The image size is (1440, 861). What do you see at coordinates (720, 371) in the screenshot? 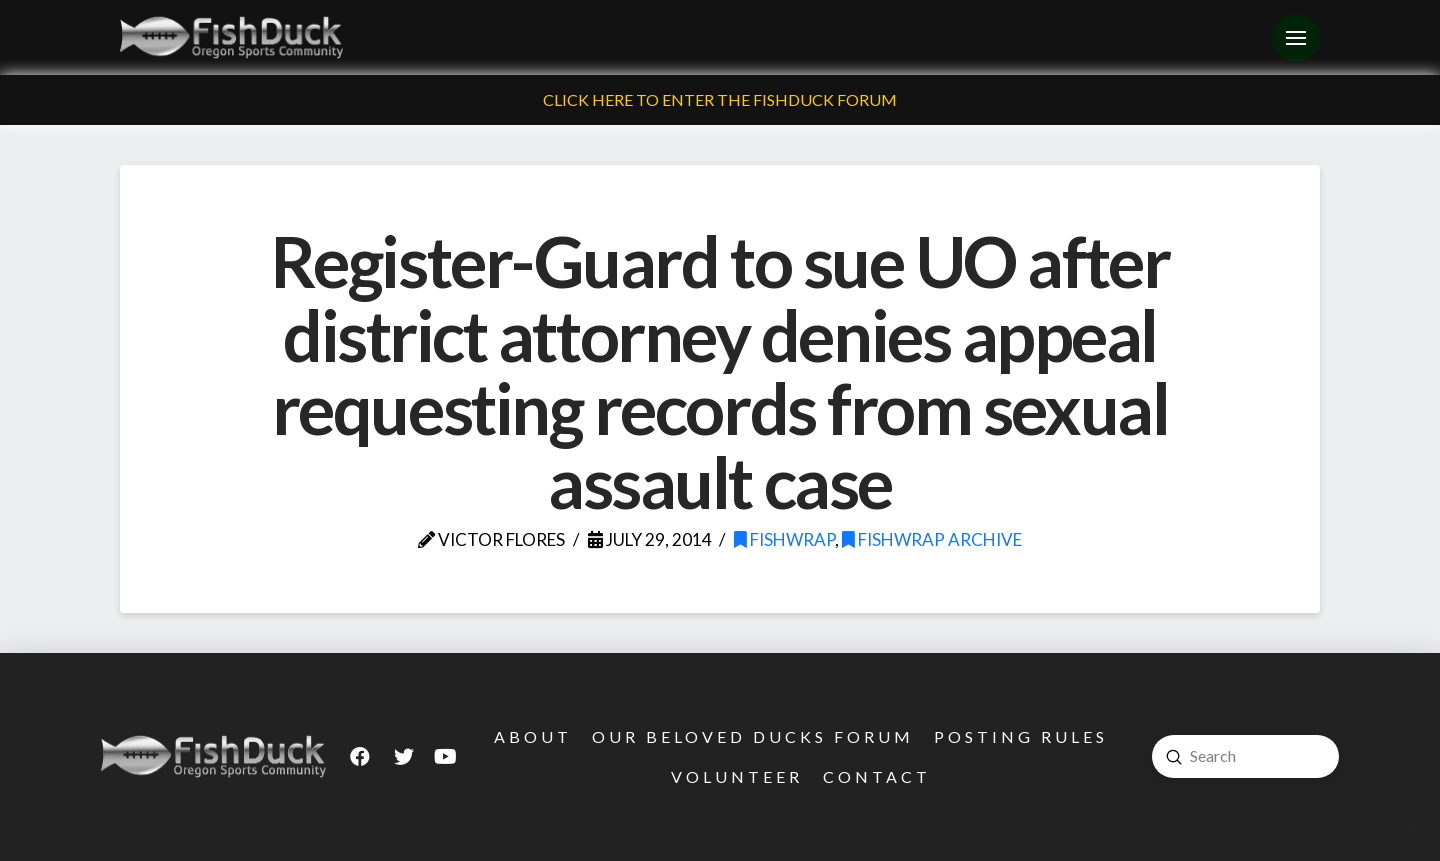
I see `Register-Guard to sue UO after district attorney denies appeal requesting records from sexual assault case` at bounding box center [720, 371].